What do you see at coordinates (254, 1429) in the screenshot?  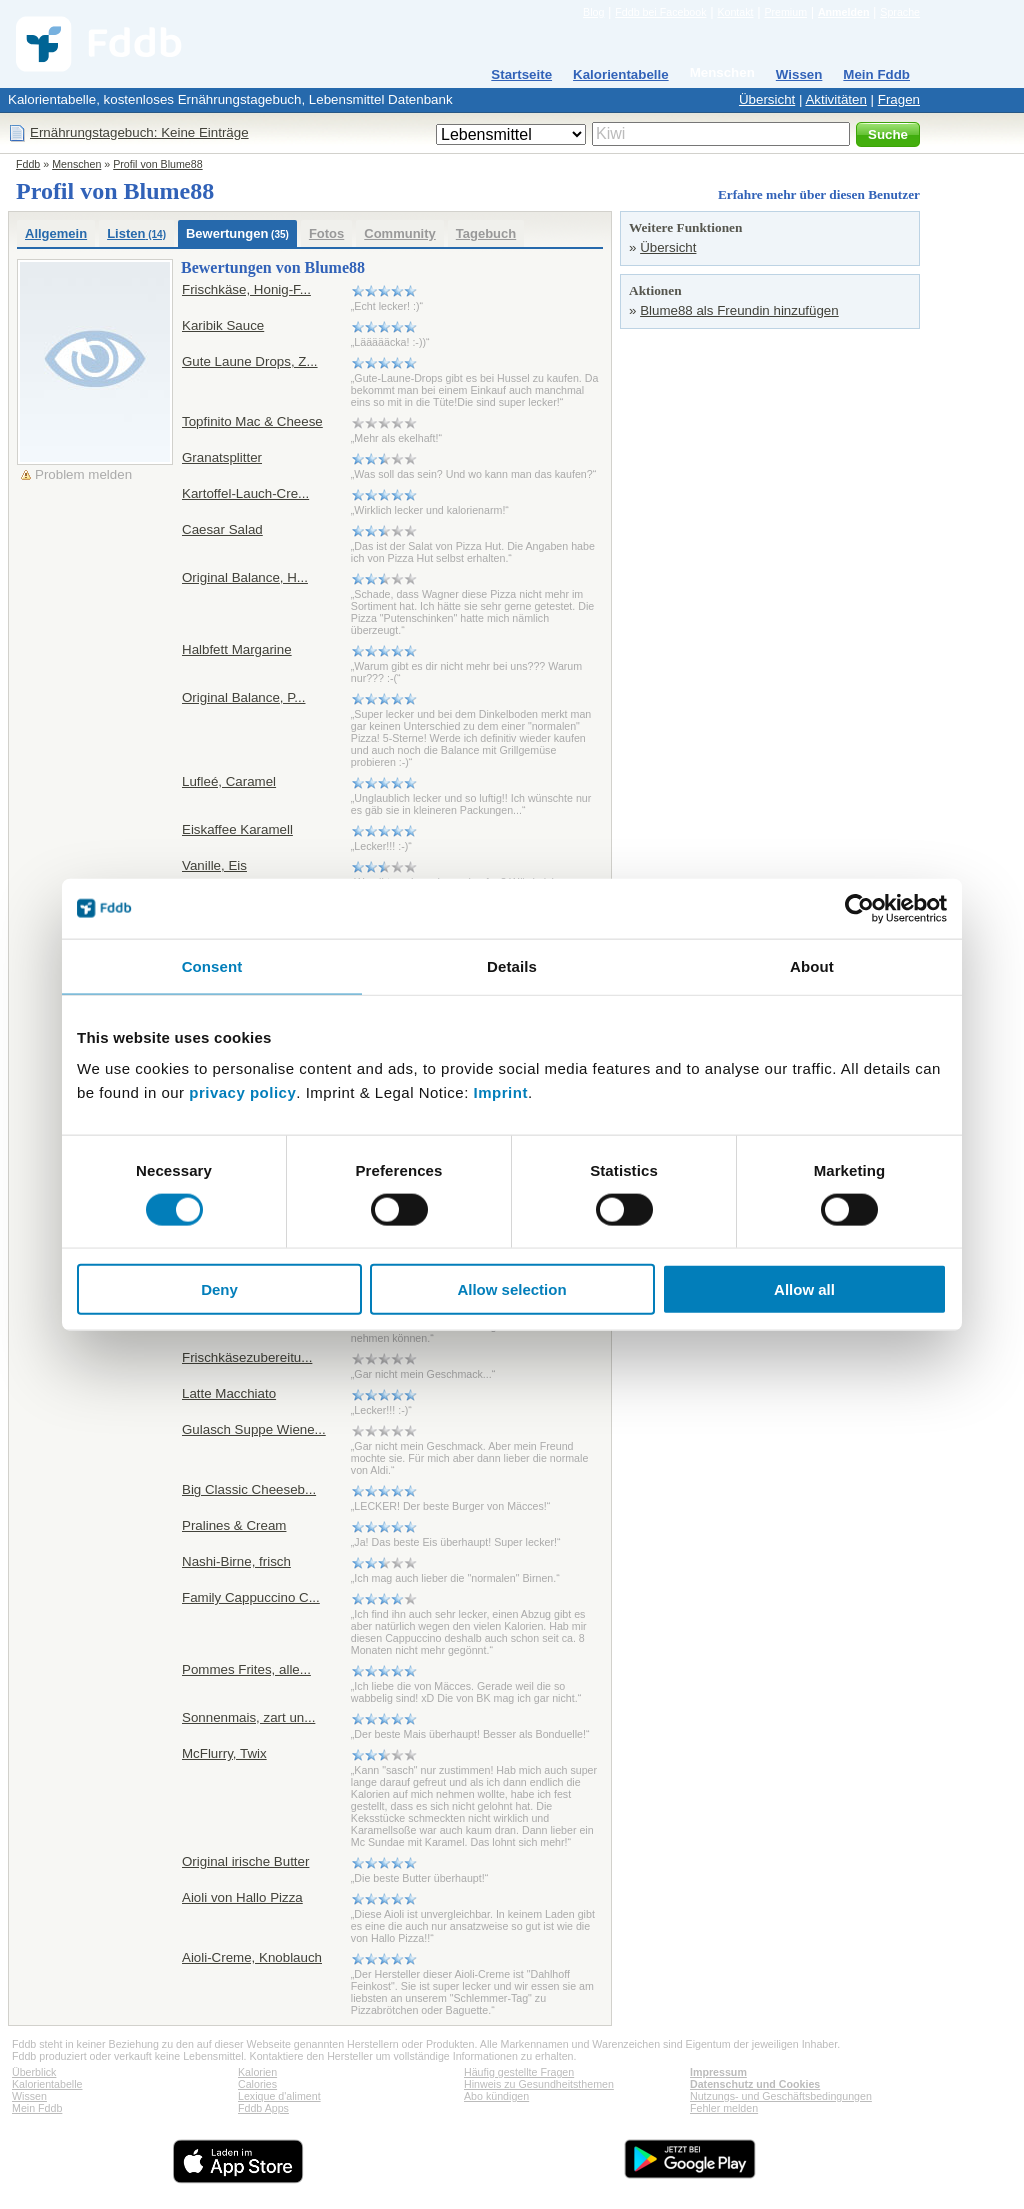 I see `Gulasch Suppe Wiene...` at bounding box center [254, 1429].